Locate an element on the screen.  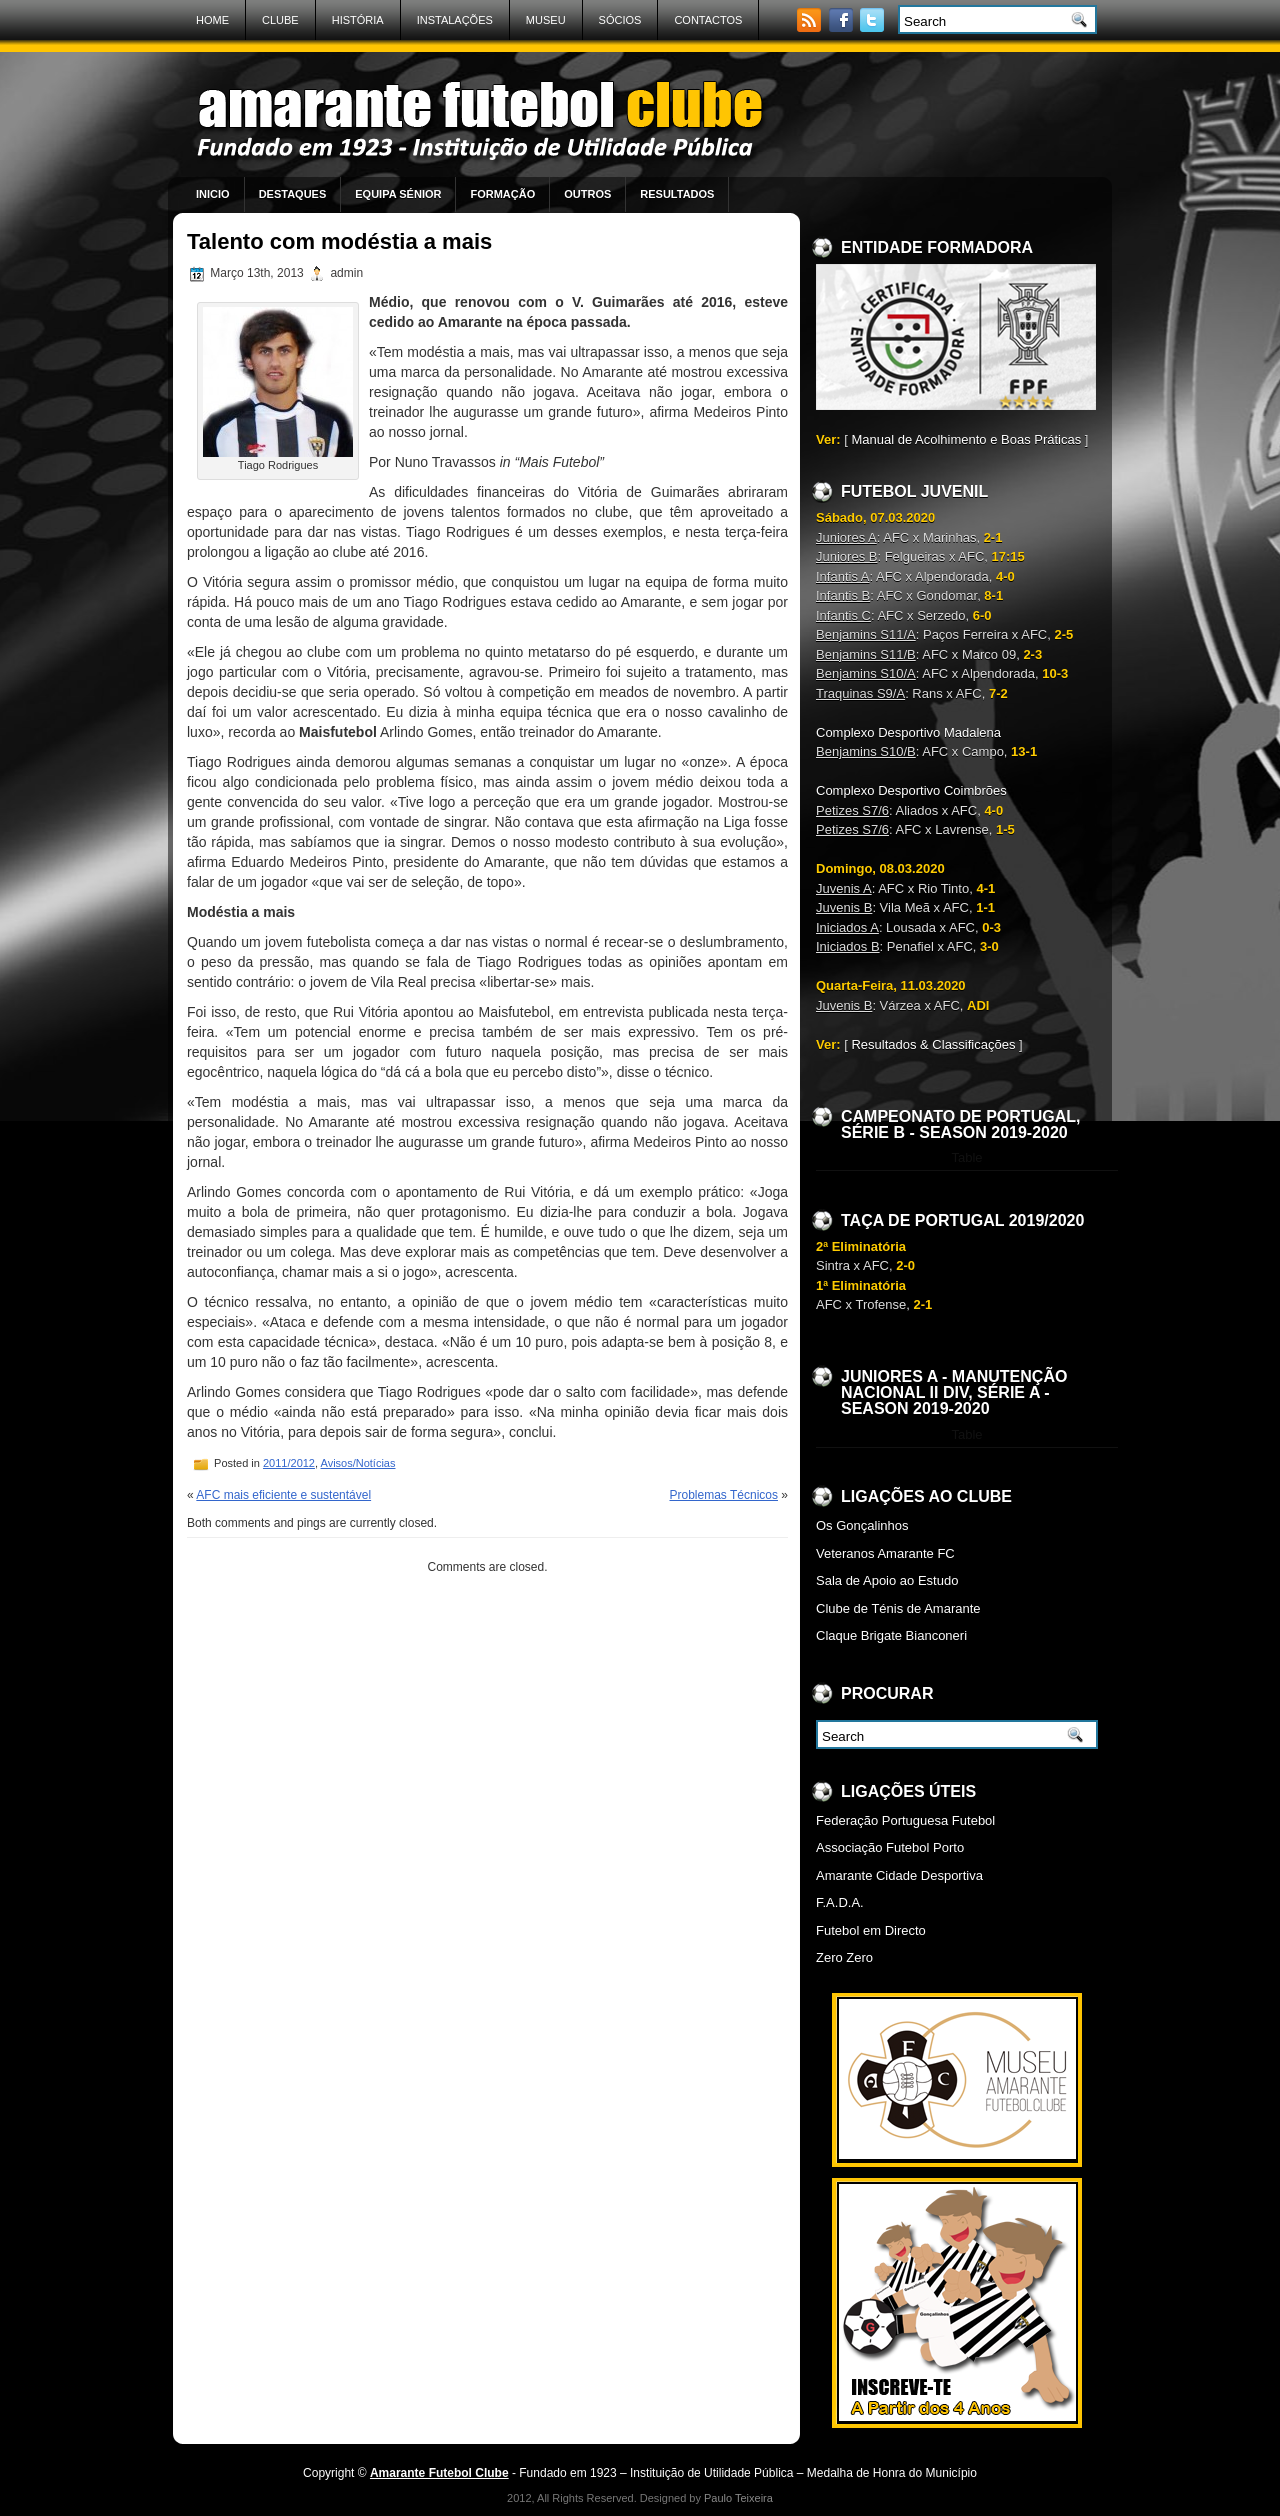
Outros is located at coordinates (587, 194).